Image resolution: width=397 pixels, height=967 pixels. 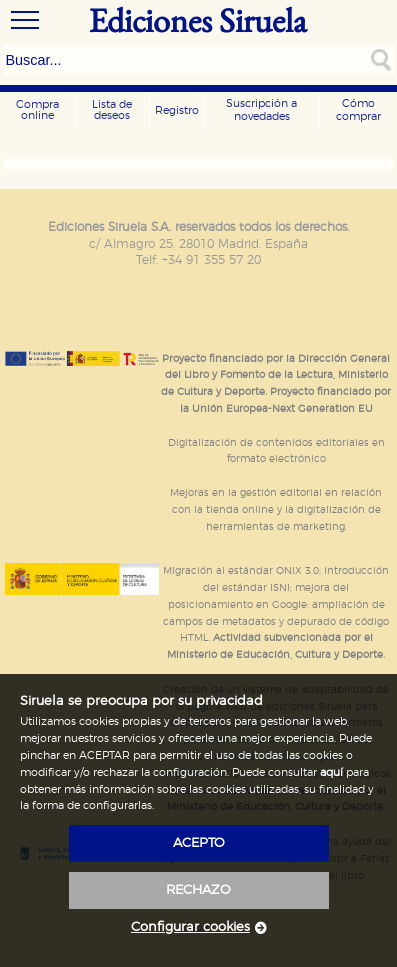 What do you see at coordinates (331, 772) in the screenshot?
I see `aquí` at bounding box center [331, 772].